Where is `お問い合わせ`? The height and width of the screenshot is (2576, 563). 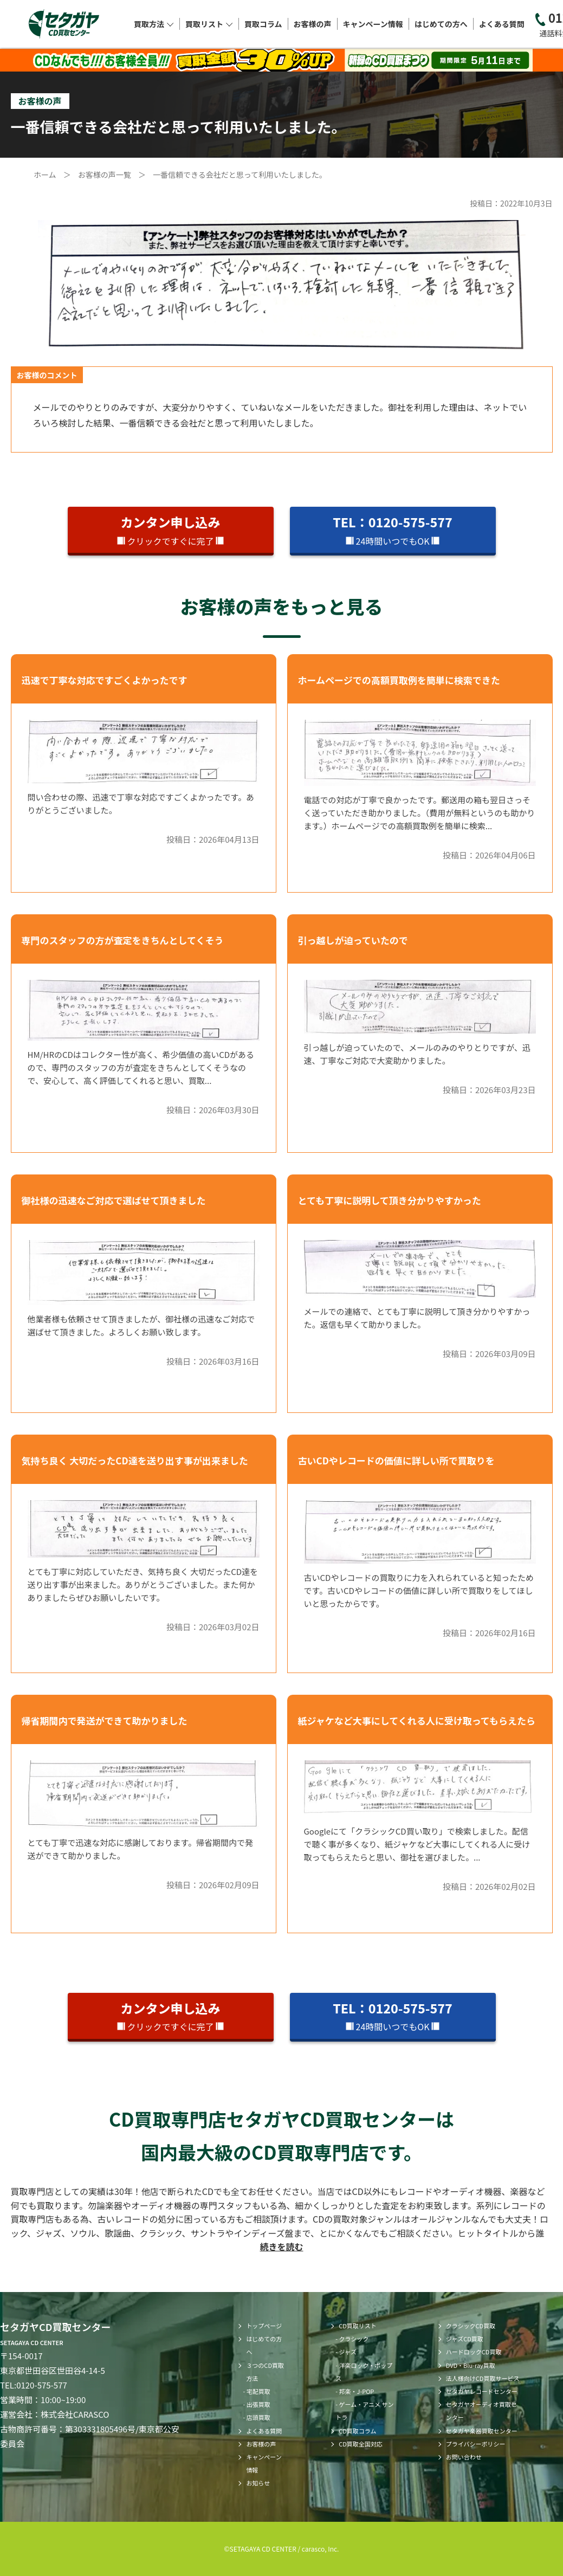 お問い合わせ is located at coordinates (464, 2456).